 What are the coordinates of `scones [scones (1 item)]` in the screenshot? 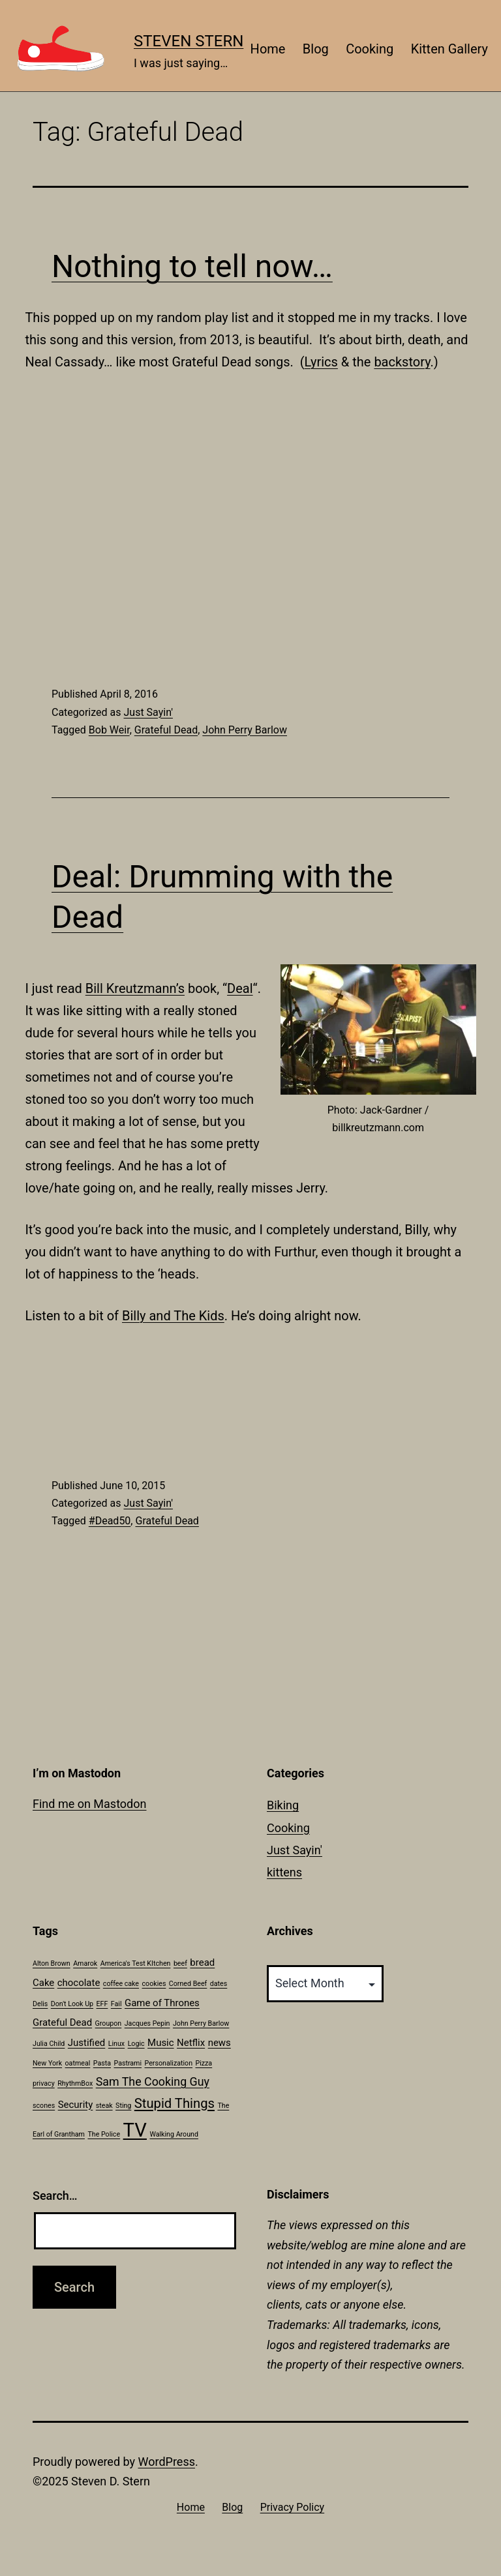 It's located at (44, 2105).